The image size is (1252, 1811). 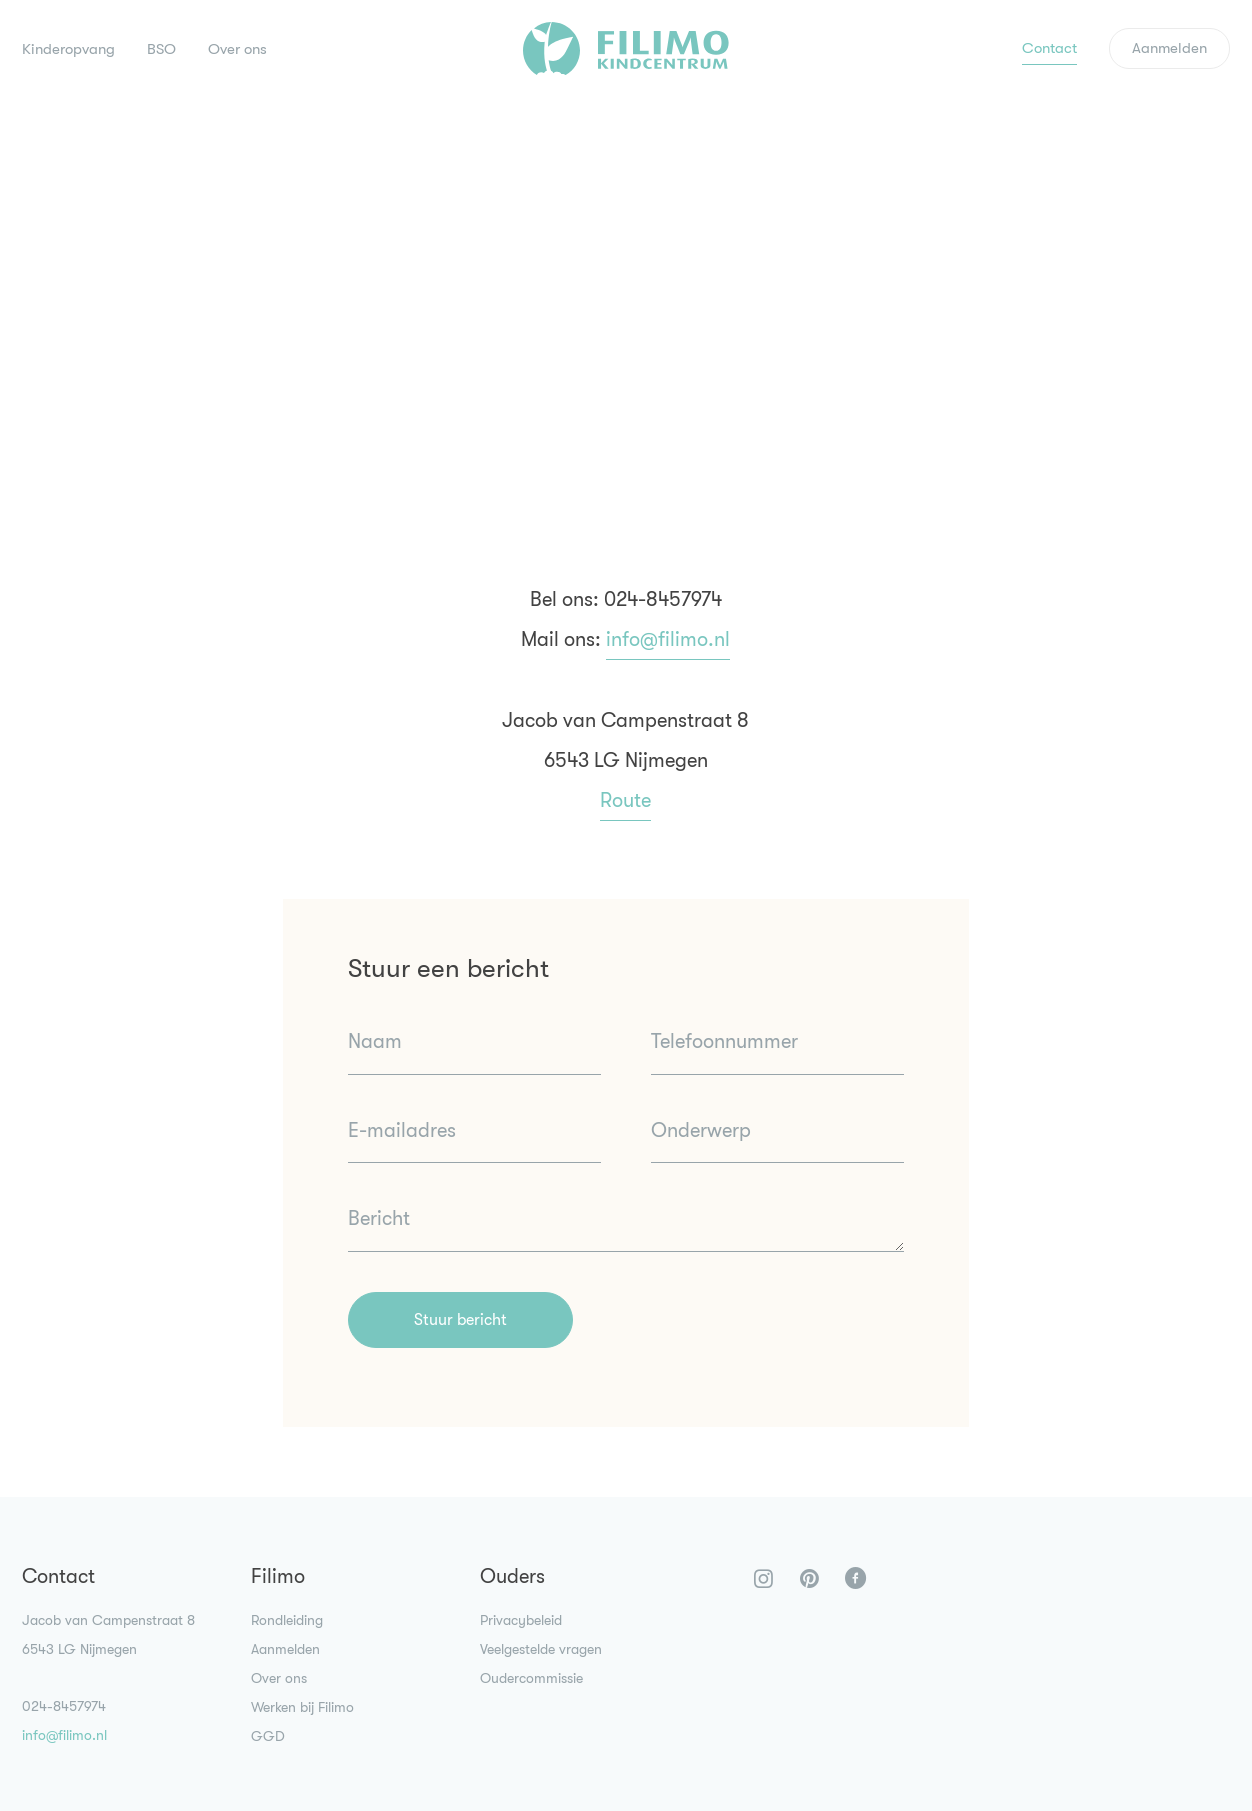 I want to click on BSO, so click(x=161, y=49).